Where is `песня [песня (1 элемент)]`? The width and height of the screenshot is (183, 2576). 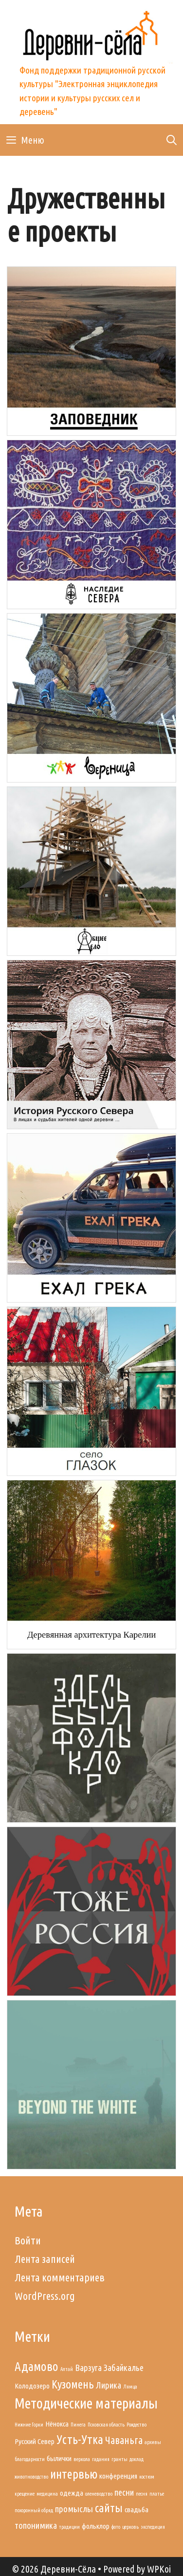 песня [песня (1 элемент)] is located at coordinates (141, 2494).